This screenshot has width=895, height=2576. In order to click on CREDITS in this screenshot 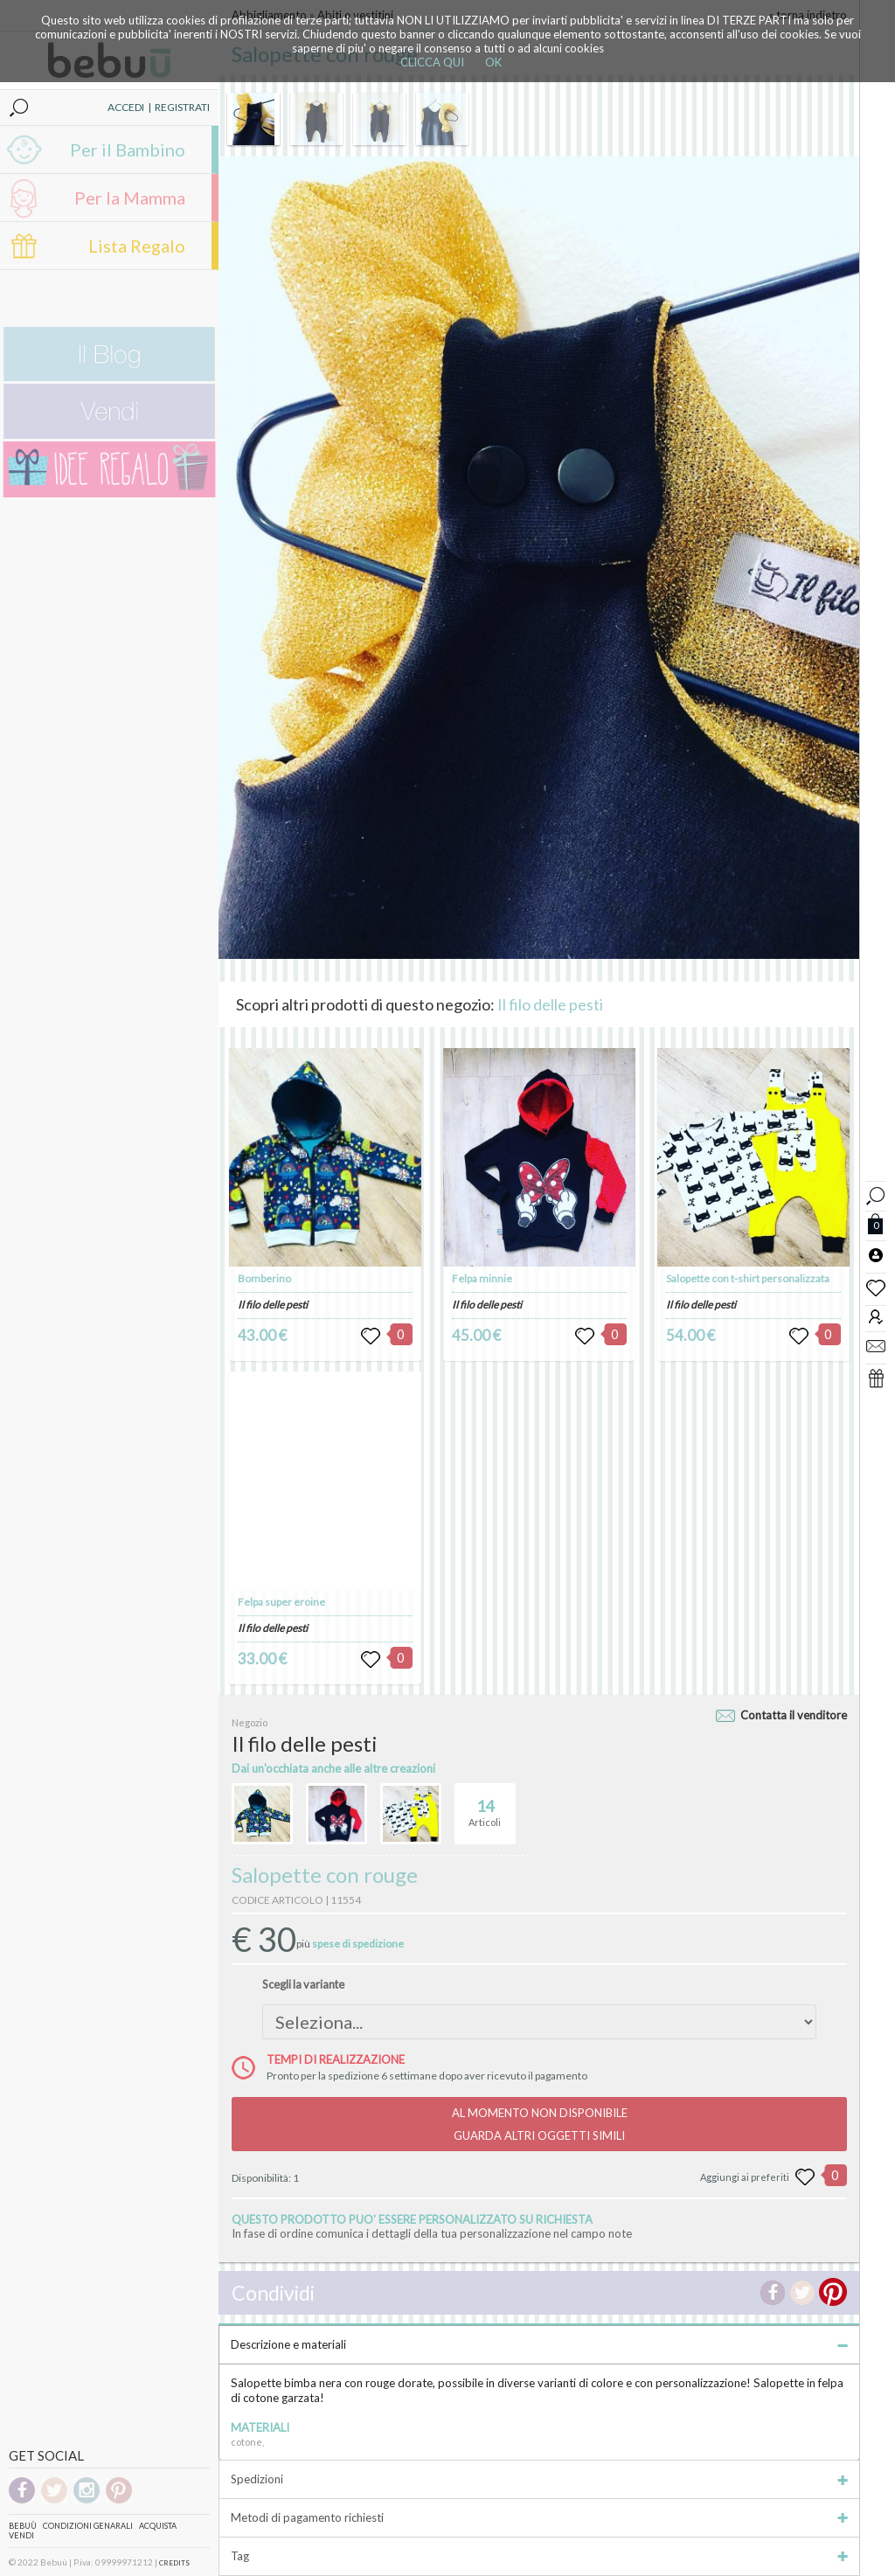, I will do `click(174, 2563)`.